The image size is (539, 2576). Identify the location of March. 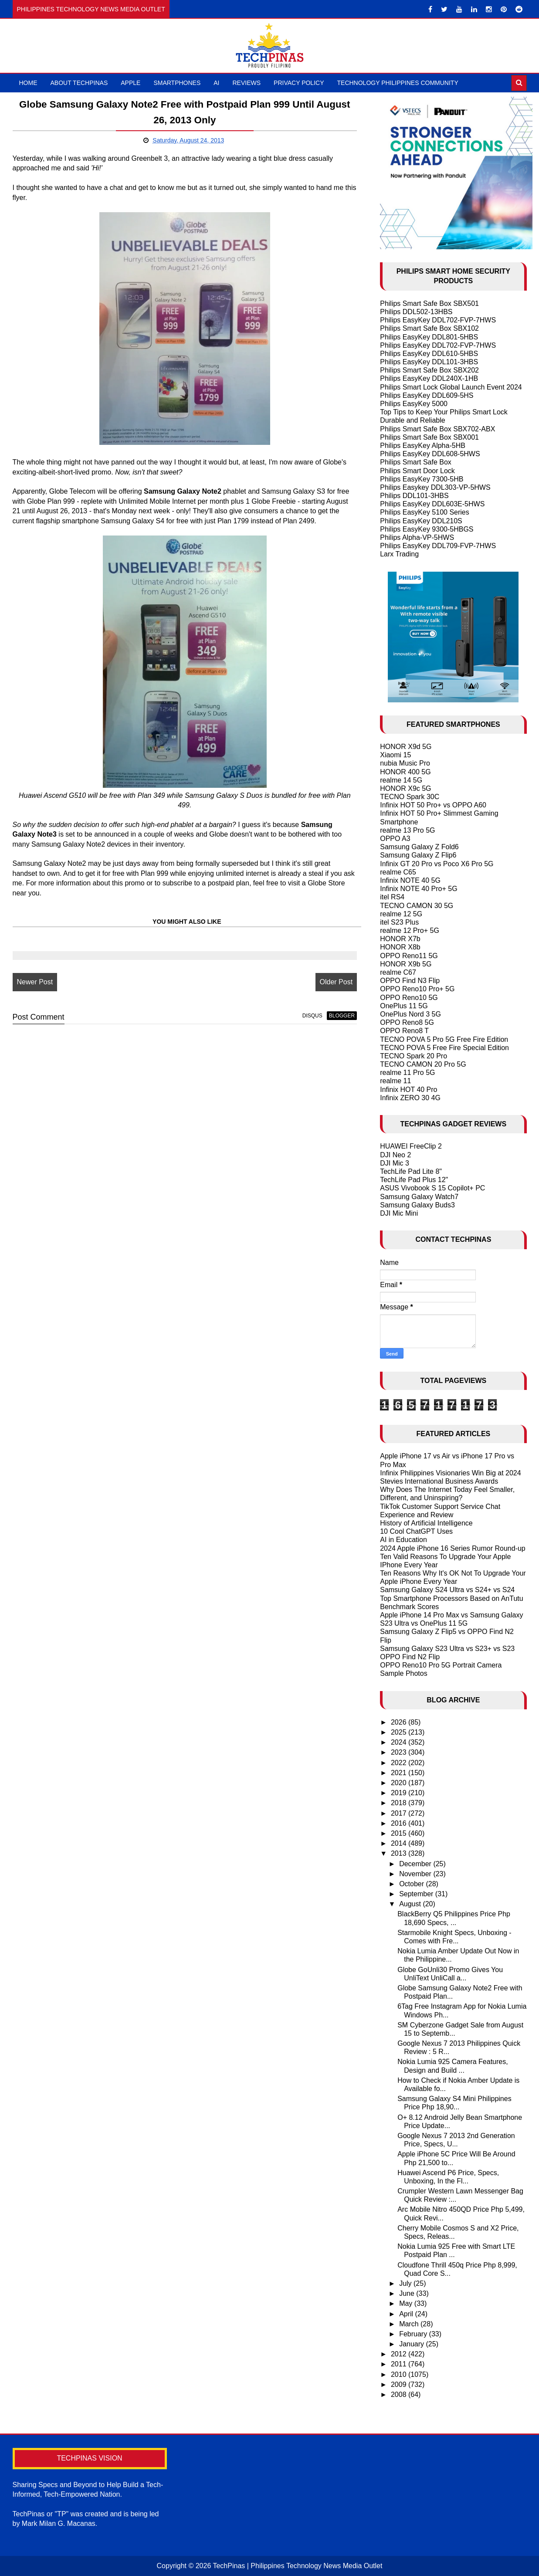
(409, 2324).